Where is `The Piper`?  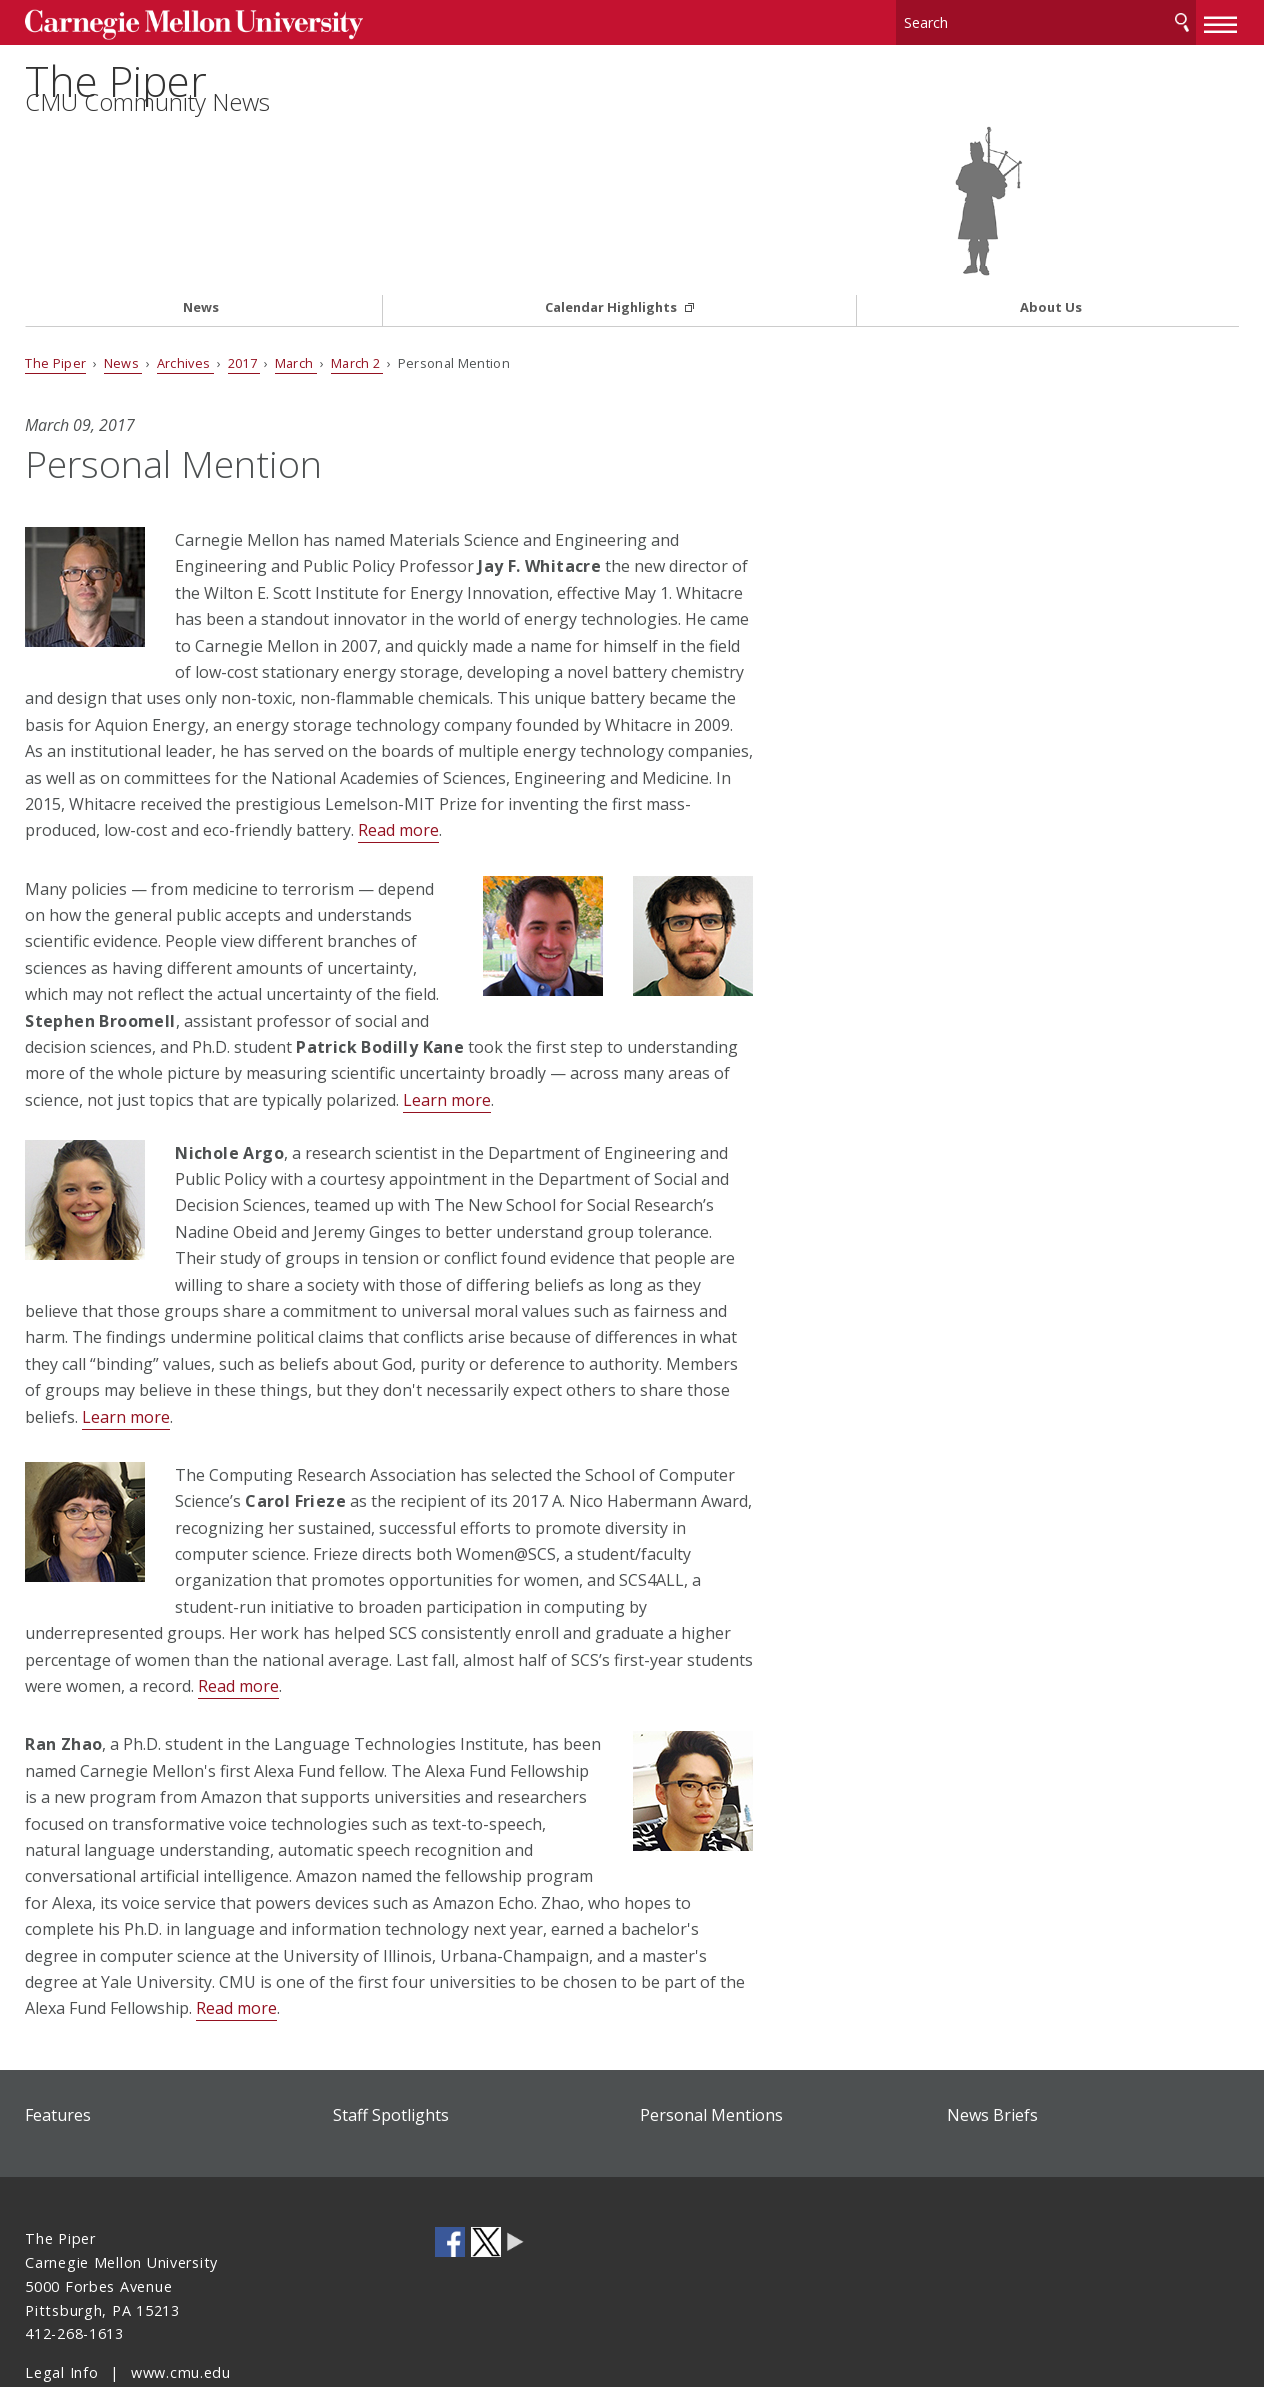 The Piper is located at coordinates (128, 106).